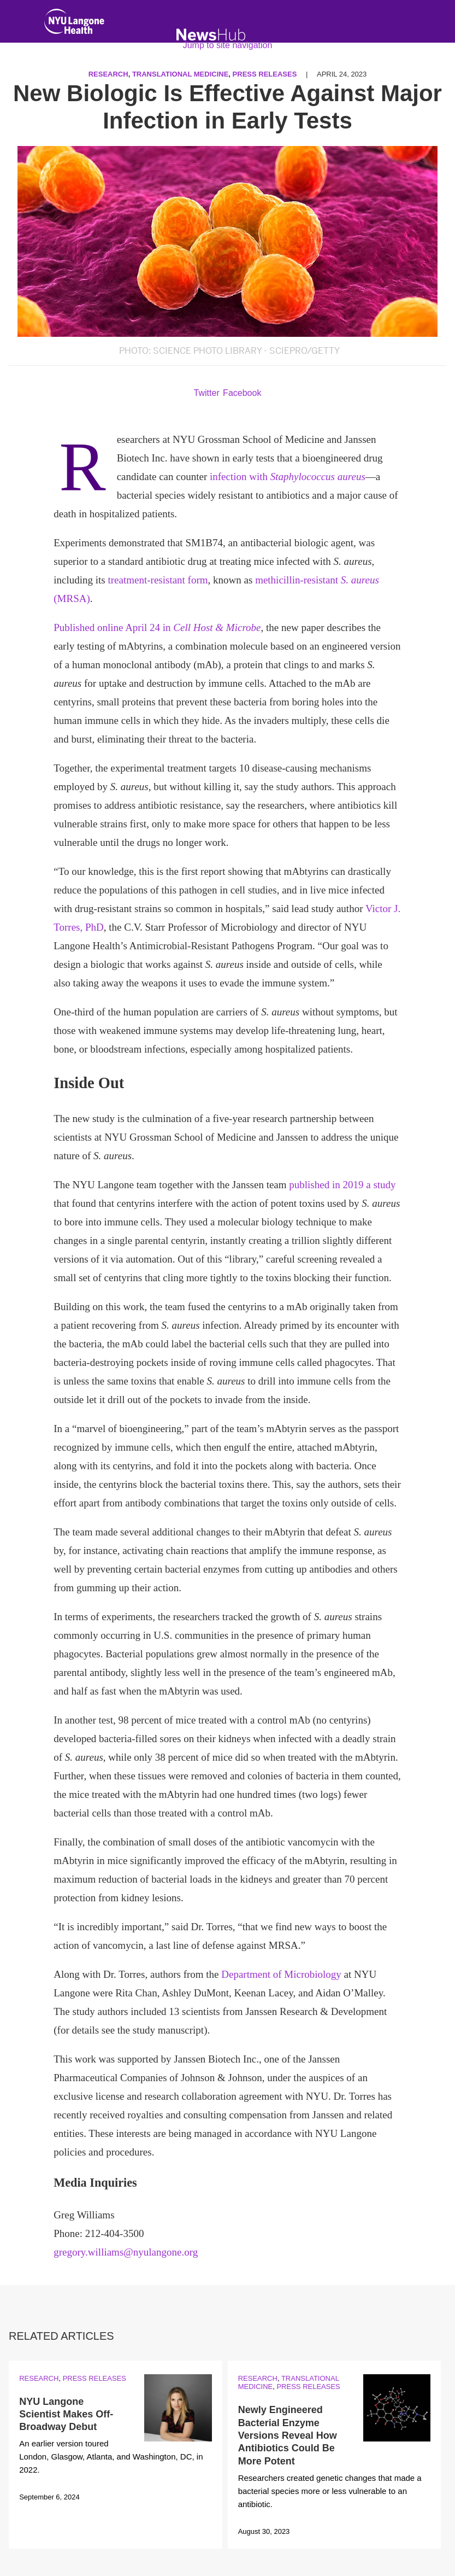 This screenshot has height=2576, width=455. I want to click on Twitter [Share by twitter. Opens in a new window], so click(207, 393).